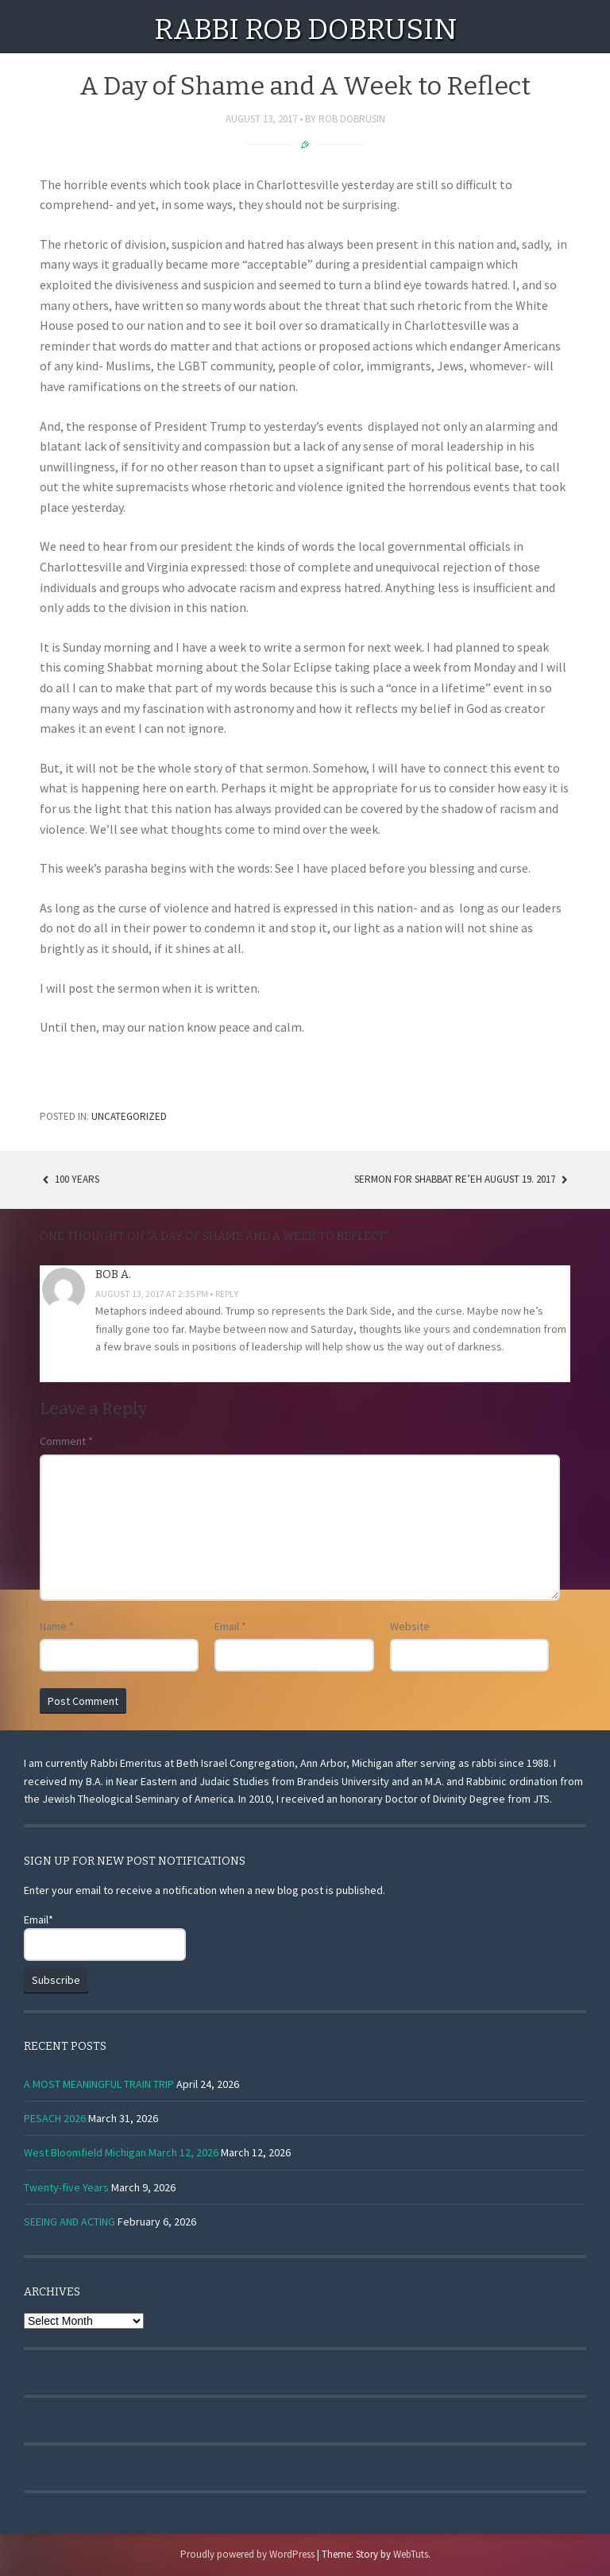  Describe the element at coordinates (69, 1179) in the screenshot. I see `100 years` at that location.